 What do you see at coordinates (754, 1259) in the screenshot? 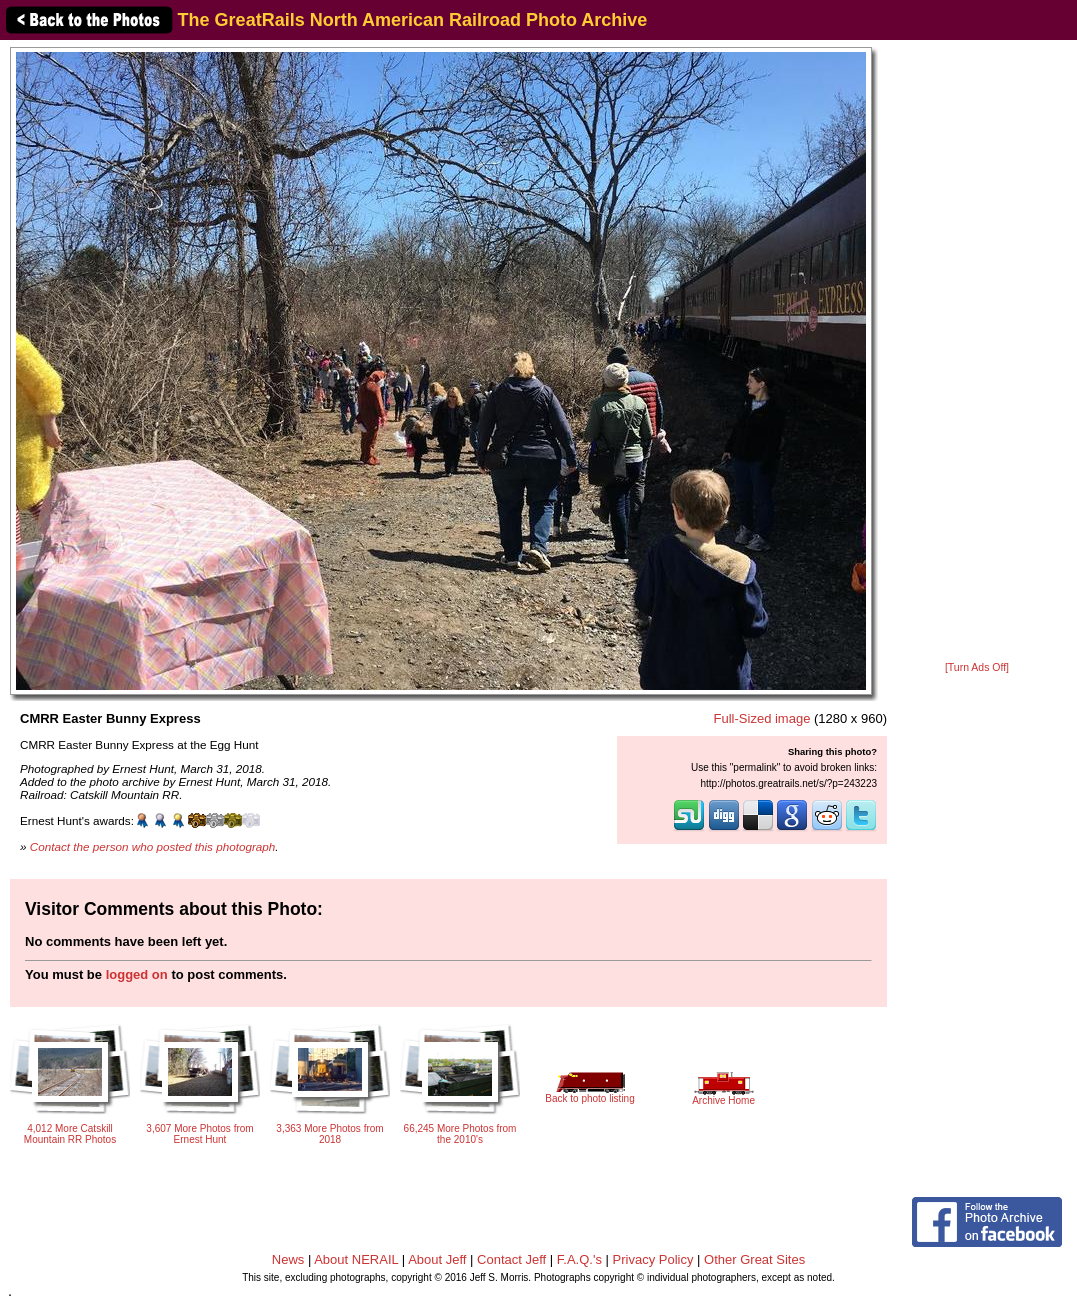
I see `Other Great Sites` at bounding box center [754, 1259].